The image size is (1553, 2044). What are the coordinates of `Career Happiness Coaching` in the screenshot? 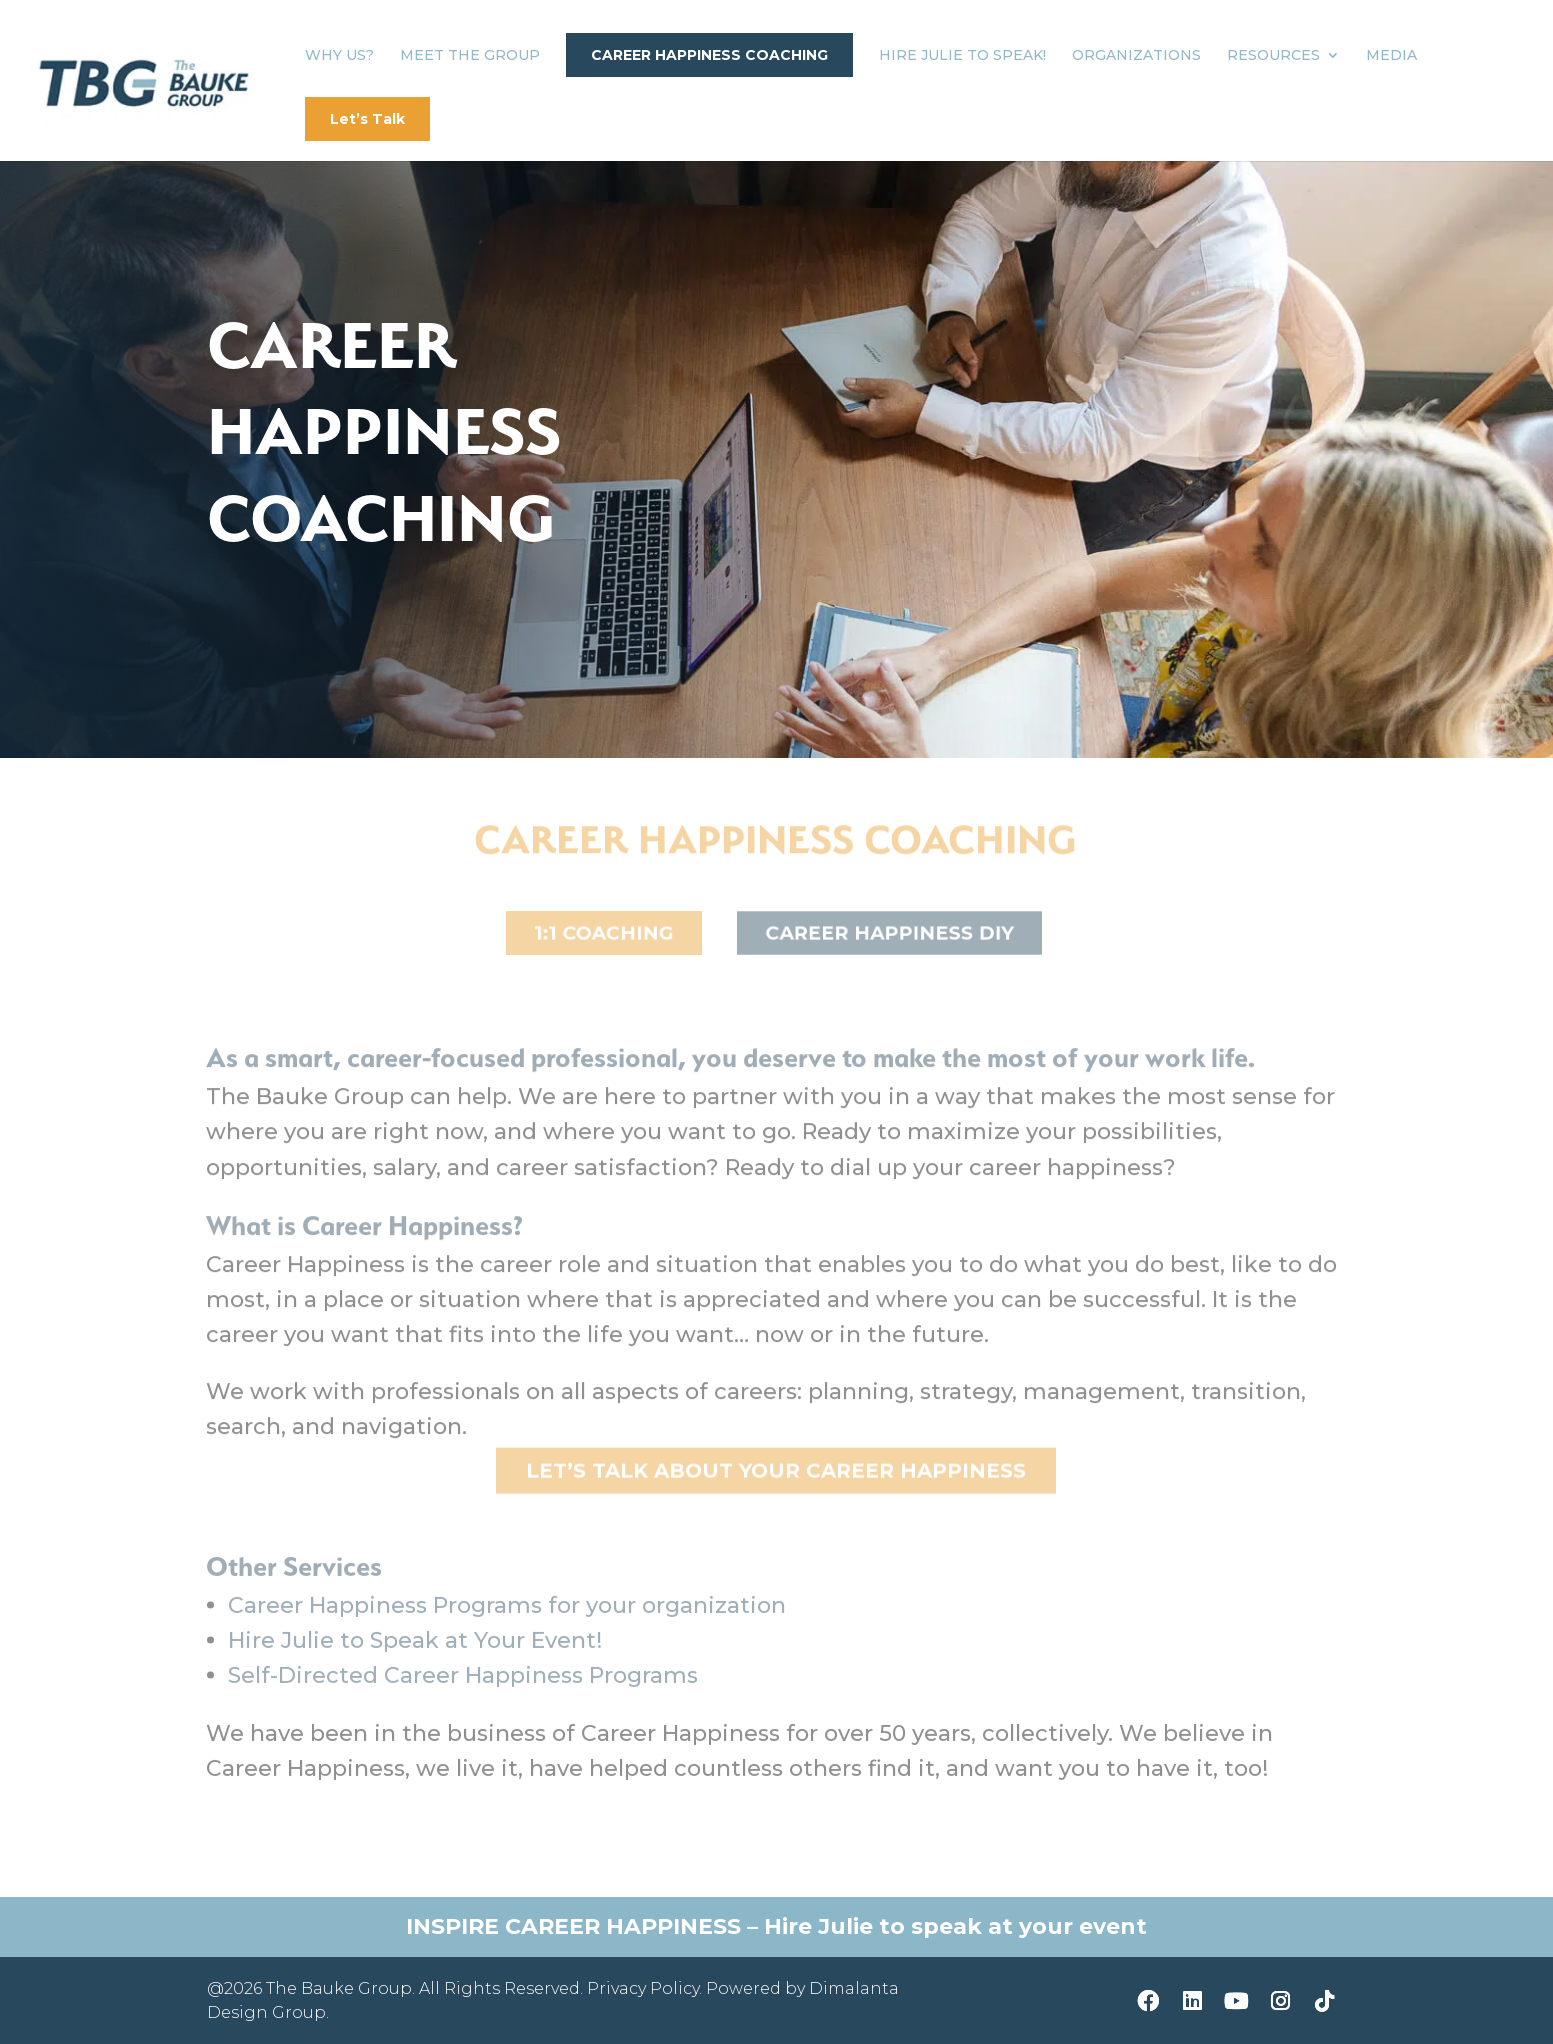 It's located at (709, 55).